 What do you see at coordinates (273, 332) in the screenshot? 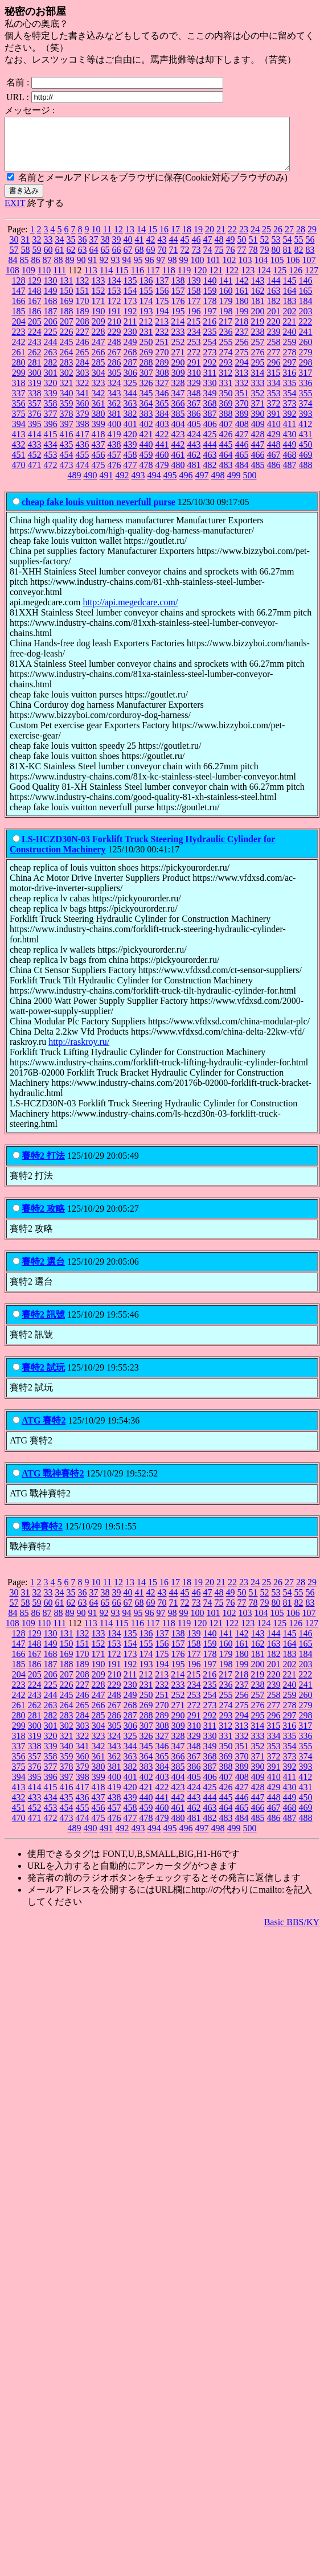
I see `220` at bounding box center [273, 332].